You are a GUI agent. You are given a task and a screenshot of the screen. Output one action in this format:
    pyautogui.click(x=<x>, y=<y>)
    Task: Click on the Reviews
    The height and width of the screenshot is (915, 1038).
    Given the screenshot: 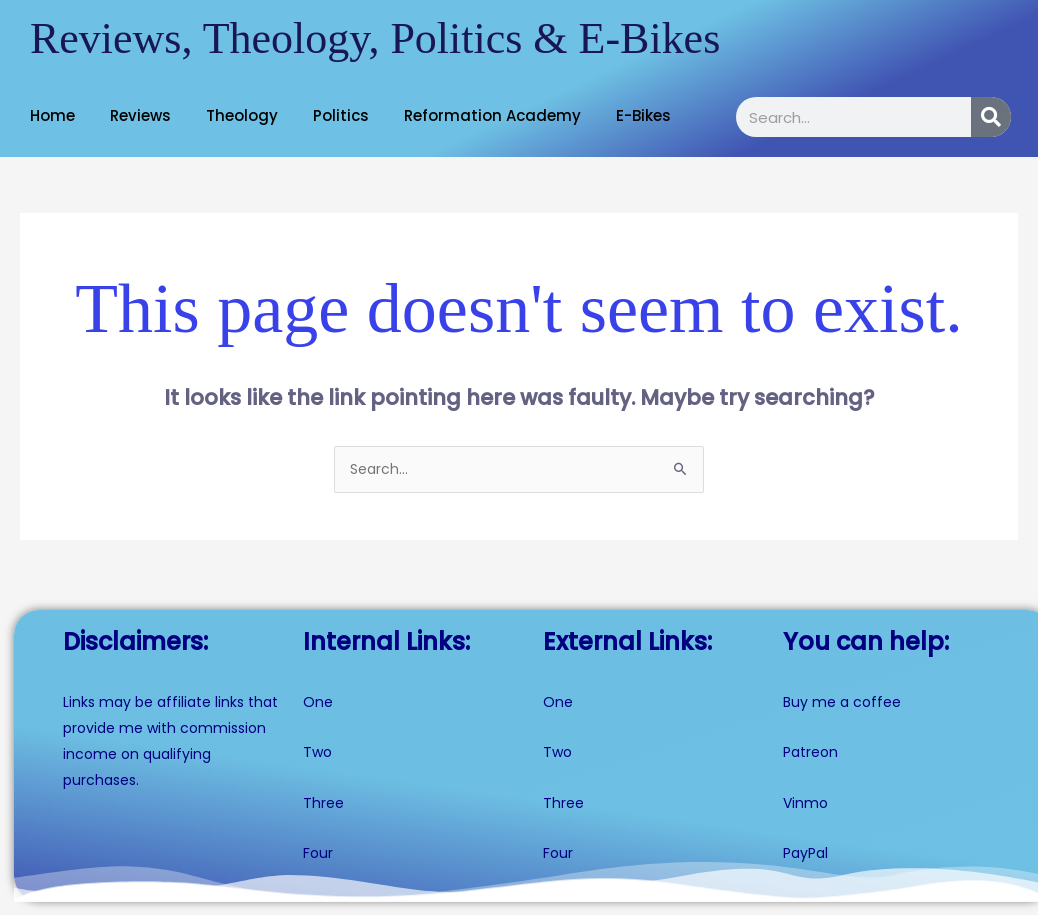 What is the action you would take?
    pyautogui.click(x=140, y=115)
    